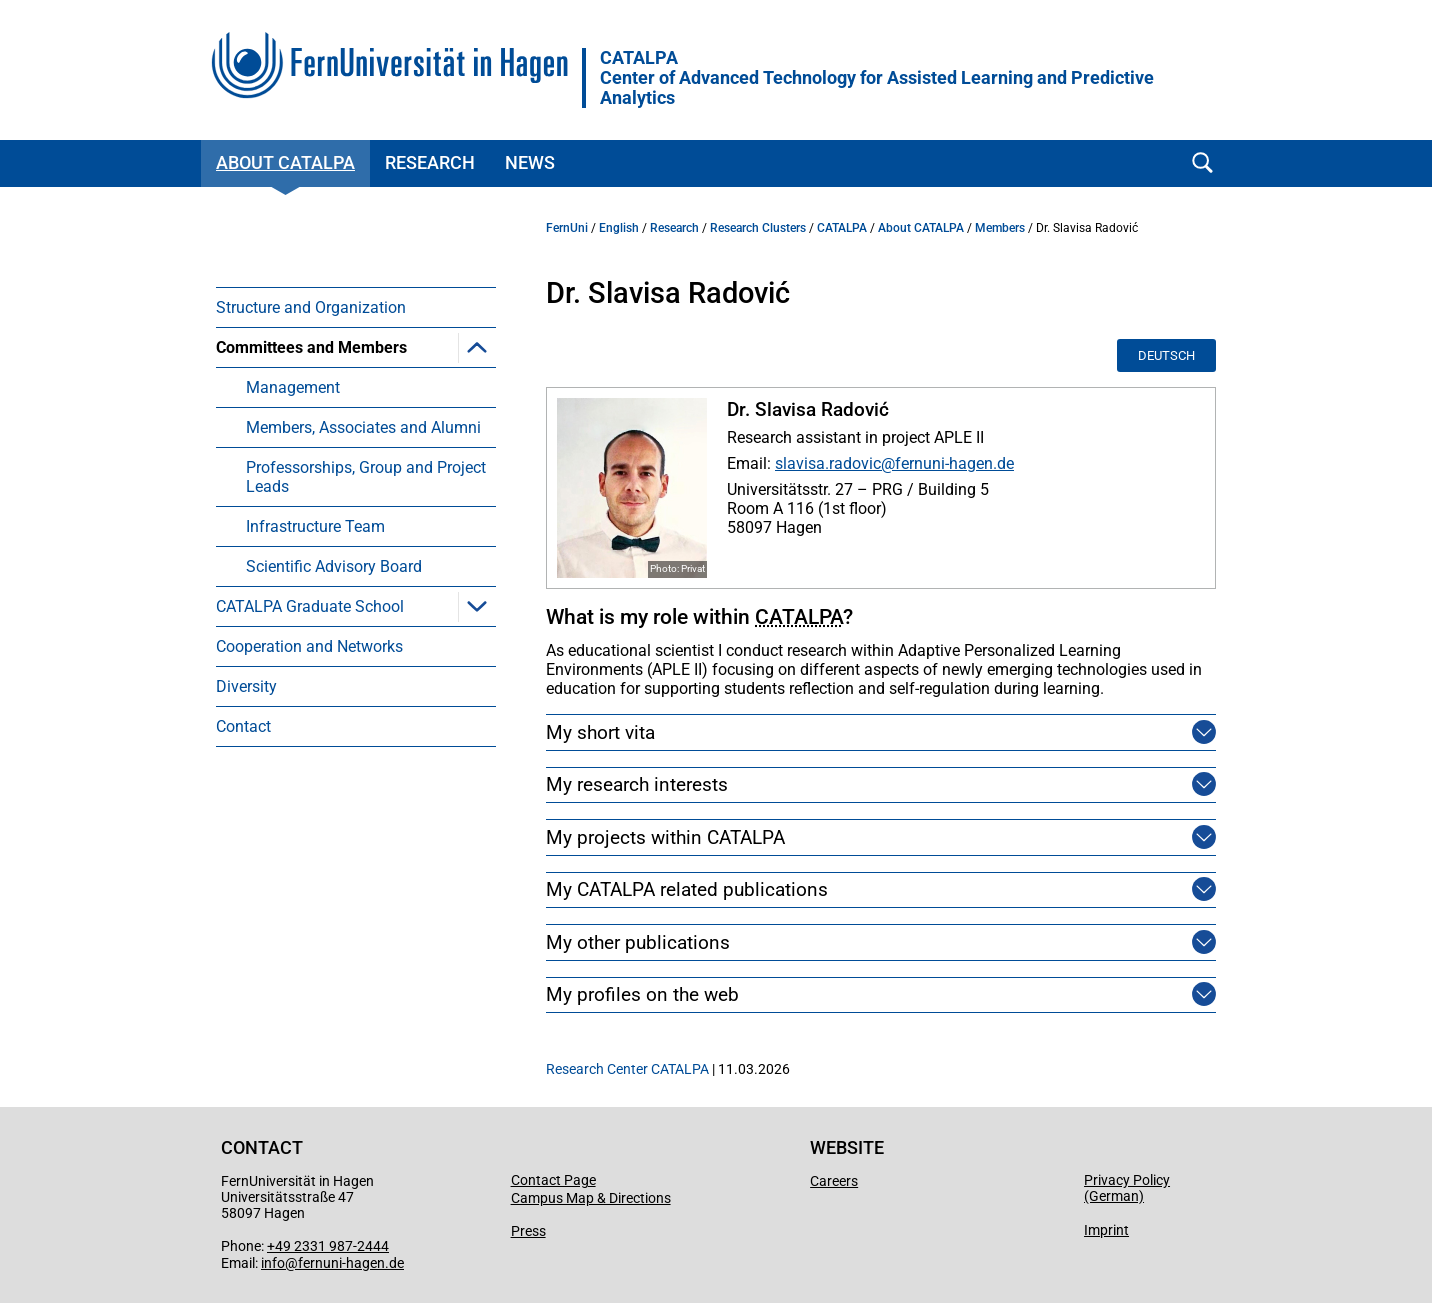  I want to click on Research, so click(430, 162).